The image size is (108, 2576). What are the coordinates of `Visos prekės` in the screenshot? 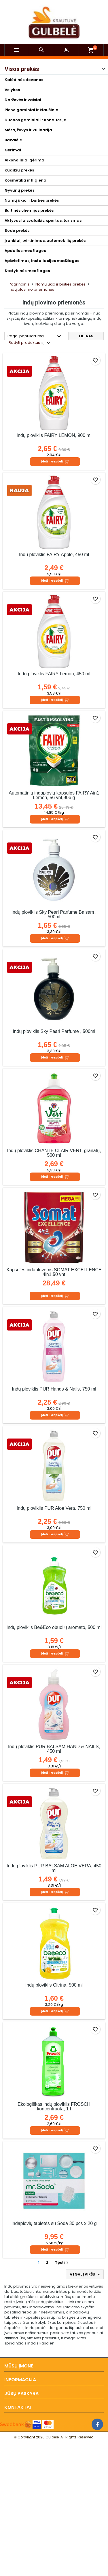 It's located at (22, 68).